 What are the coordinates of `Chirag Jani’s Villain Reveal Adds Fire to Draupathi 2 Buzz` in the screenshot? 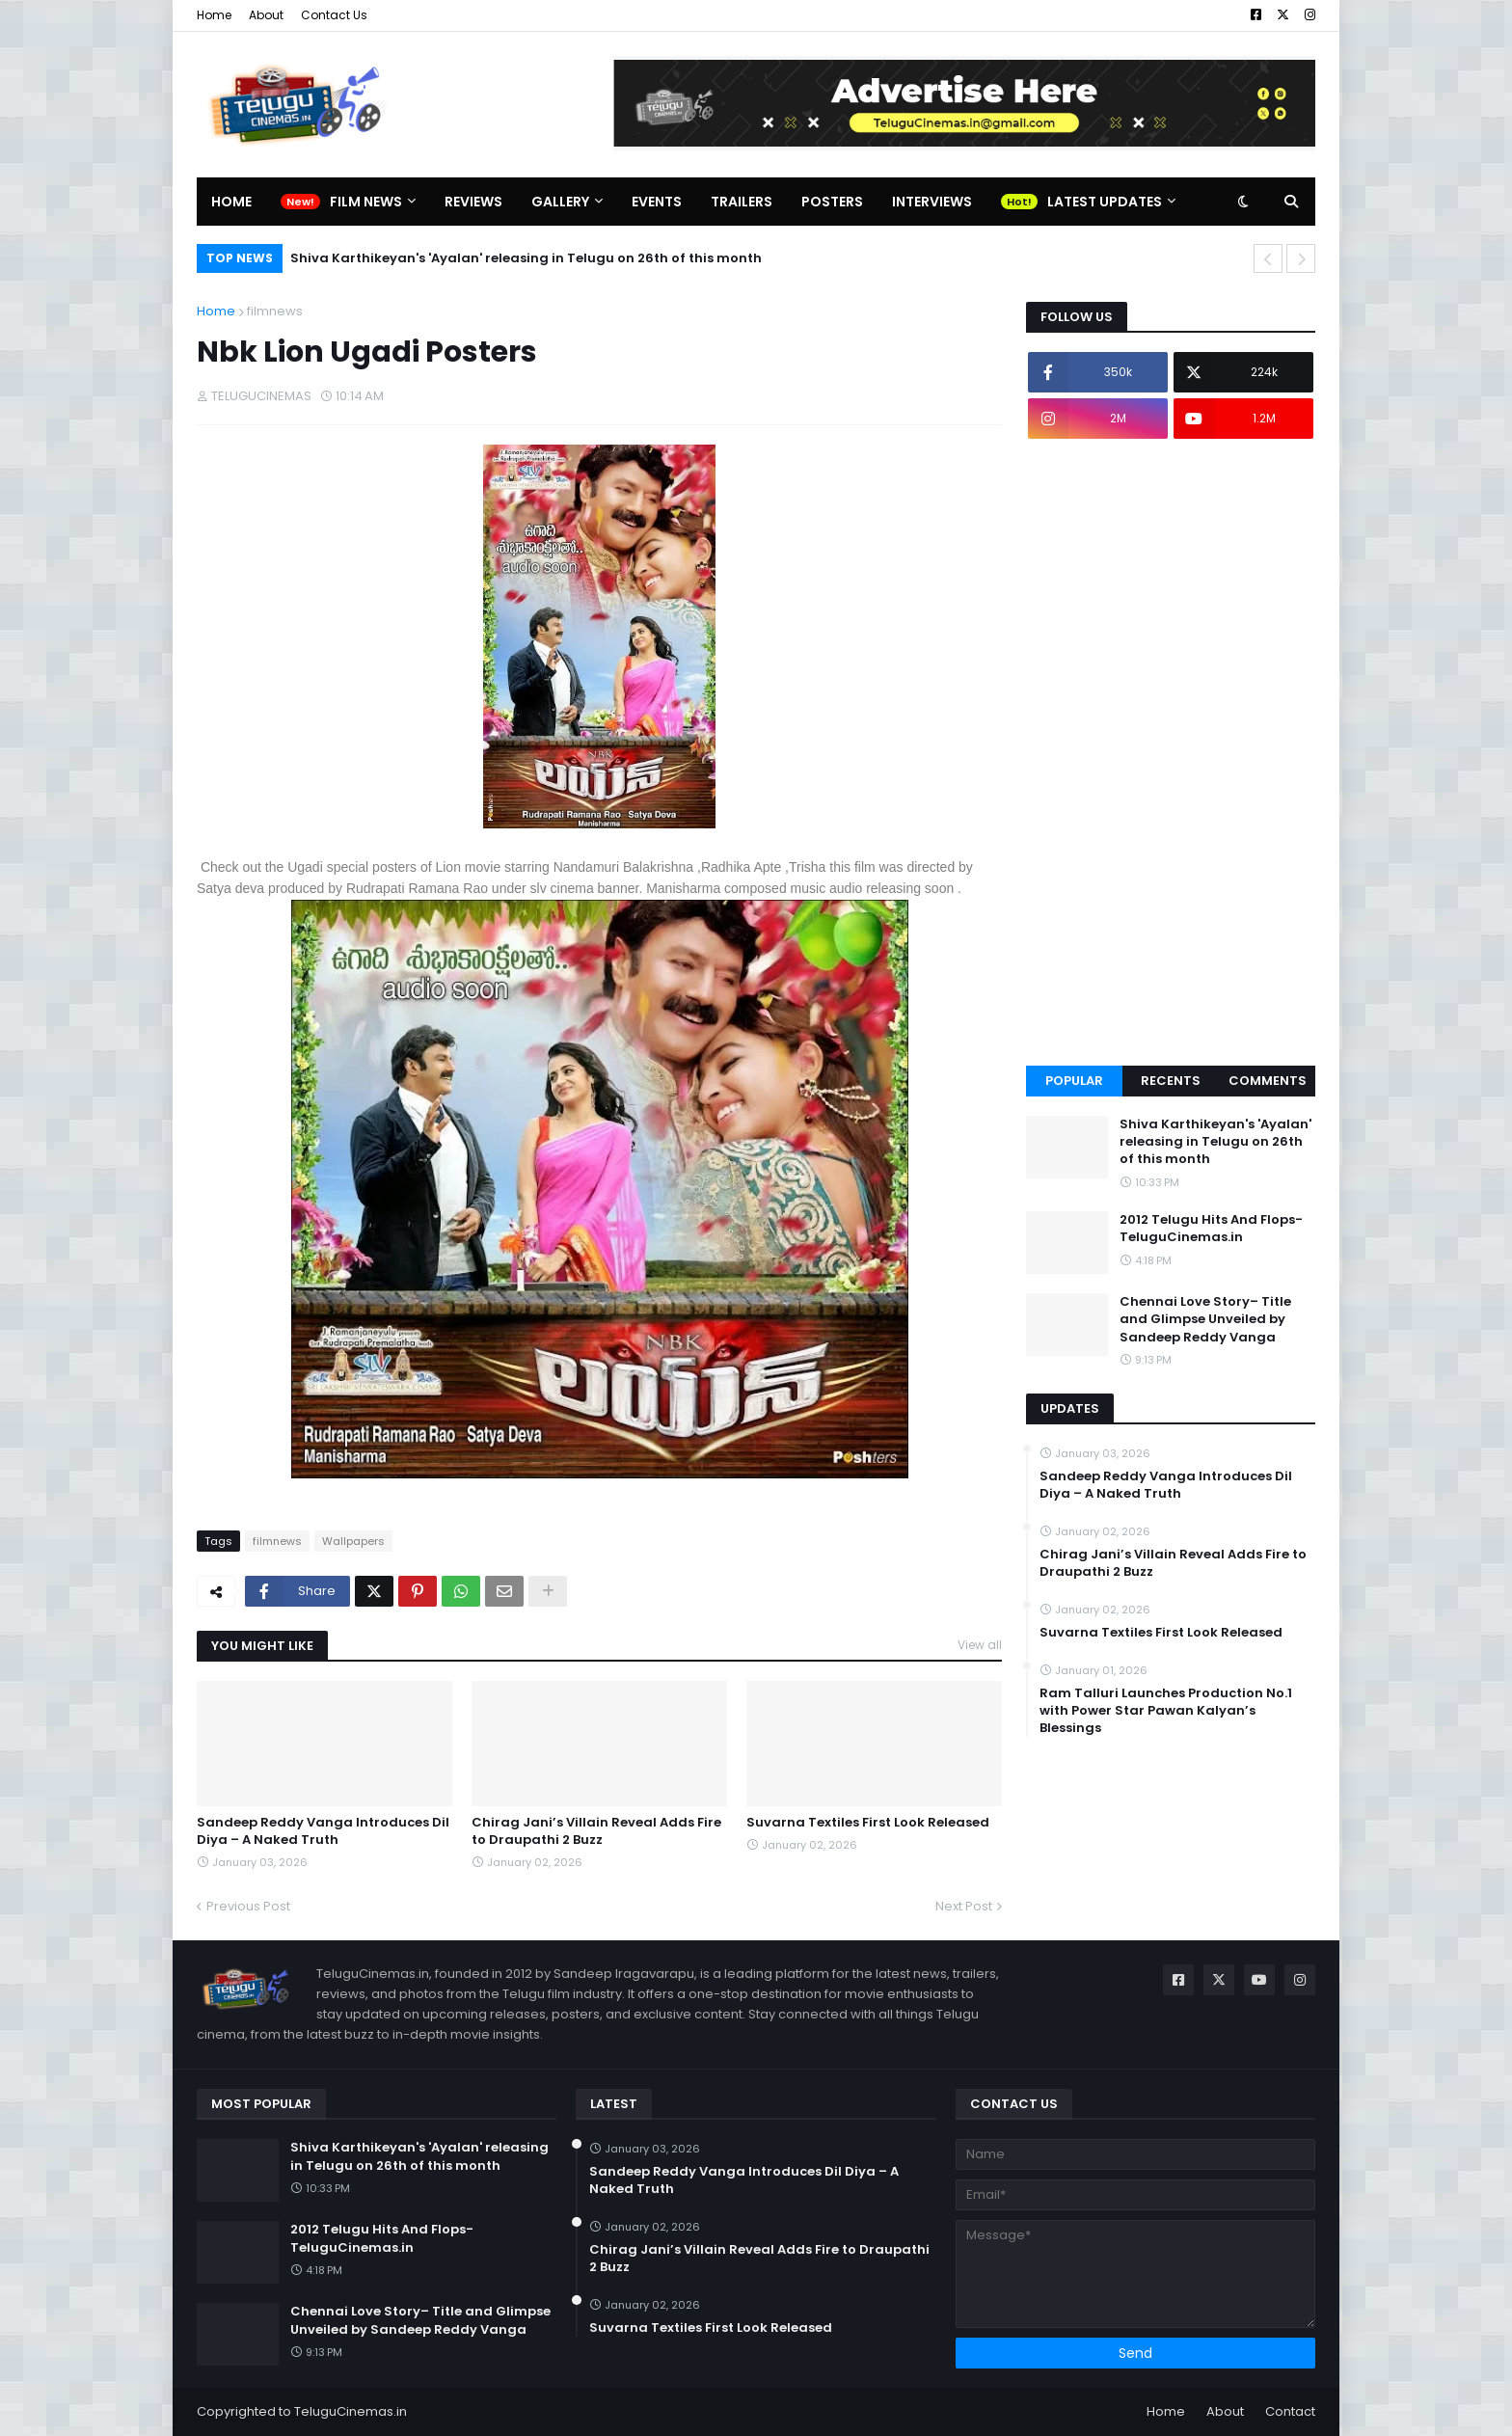 It's located at (596, 1831).